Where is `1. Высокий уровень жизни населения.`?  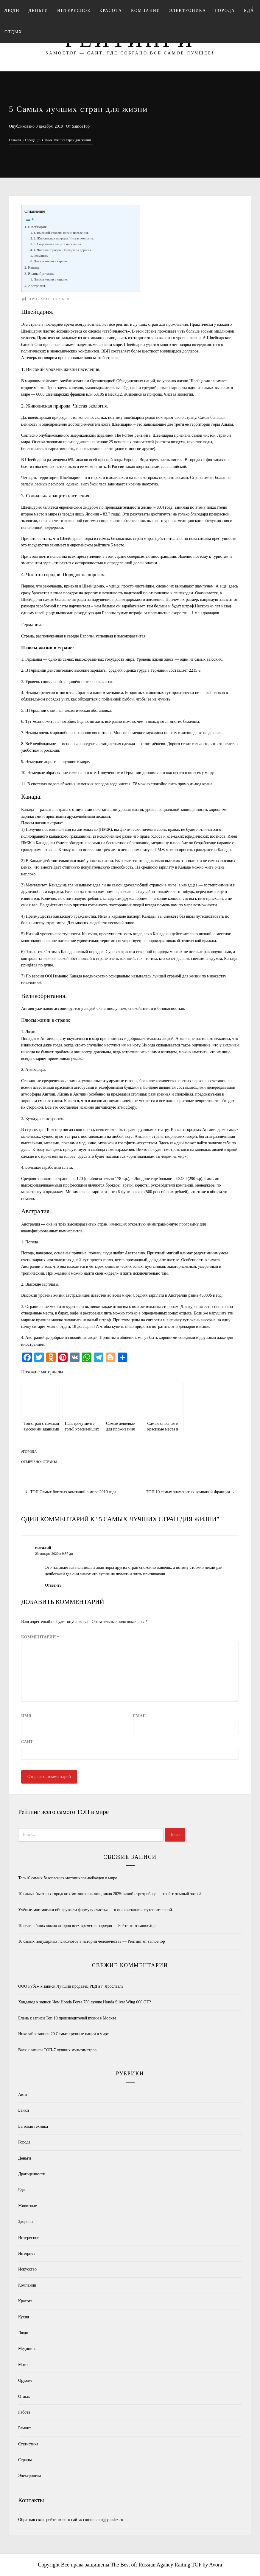 1. Высокий уровень жизни населения. is located at coordinates (61, 232).